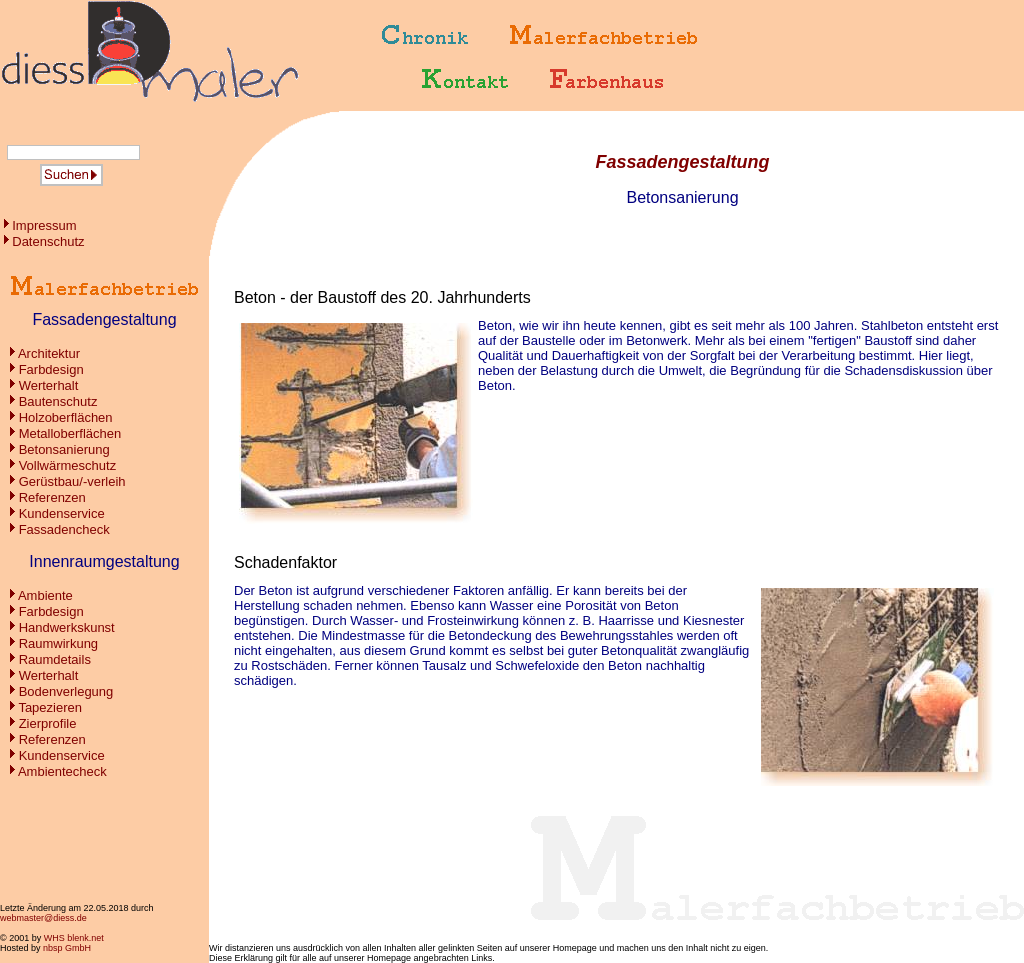  I want to click on Farbdesign, so click(51, 369).